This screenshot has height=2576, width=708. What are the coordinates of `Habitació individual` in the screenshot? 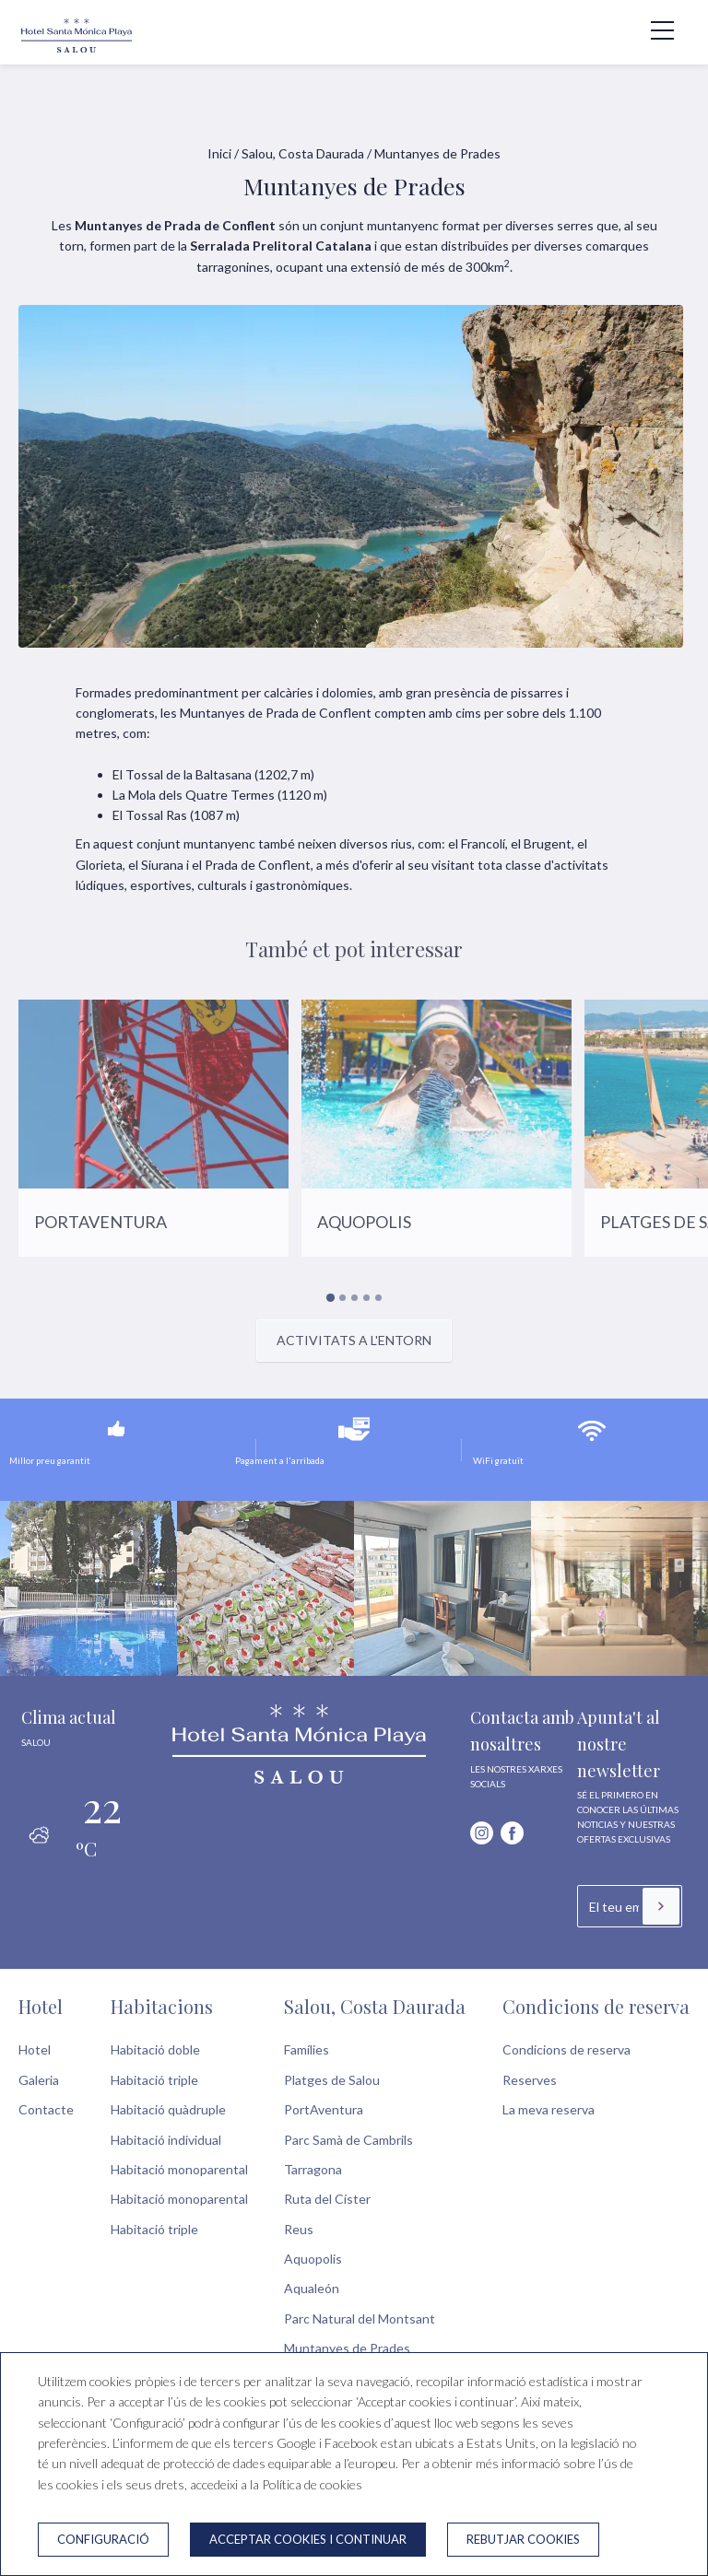 It's located at (166, 2140).